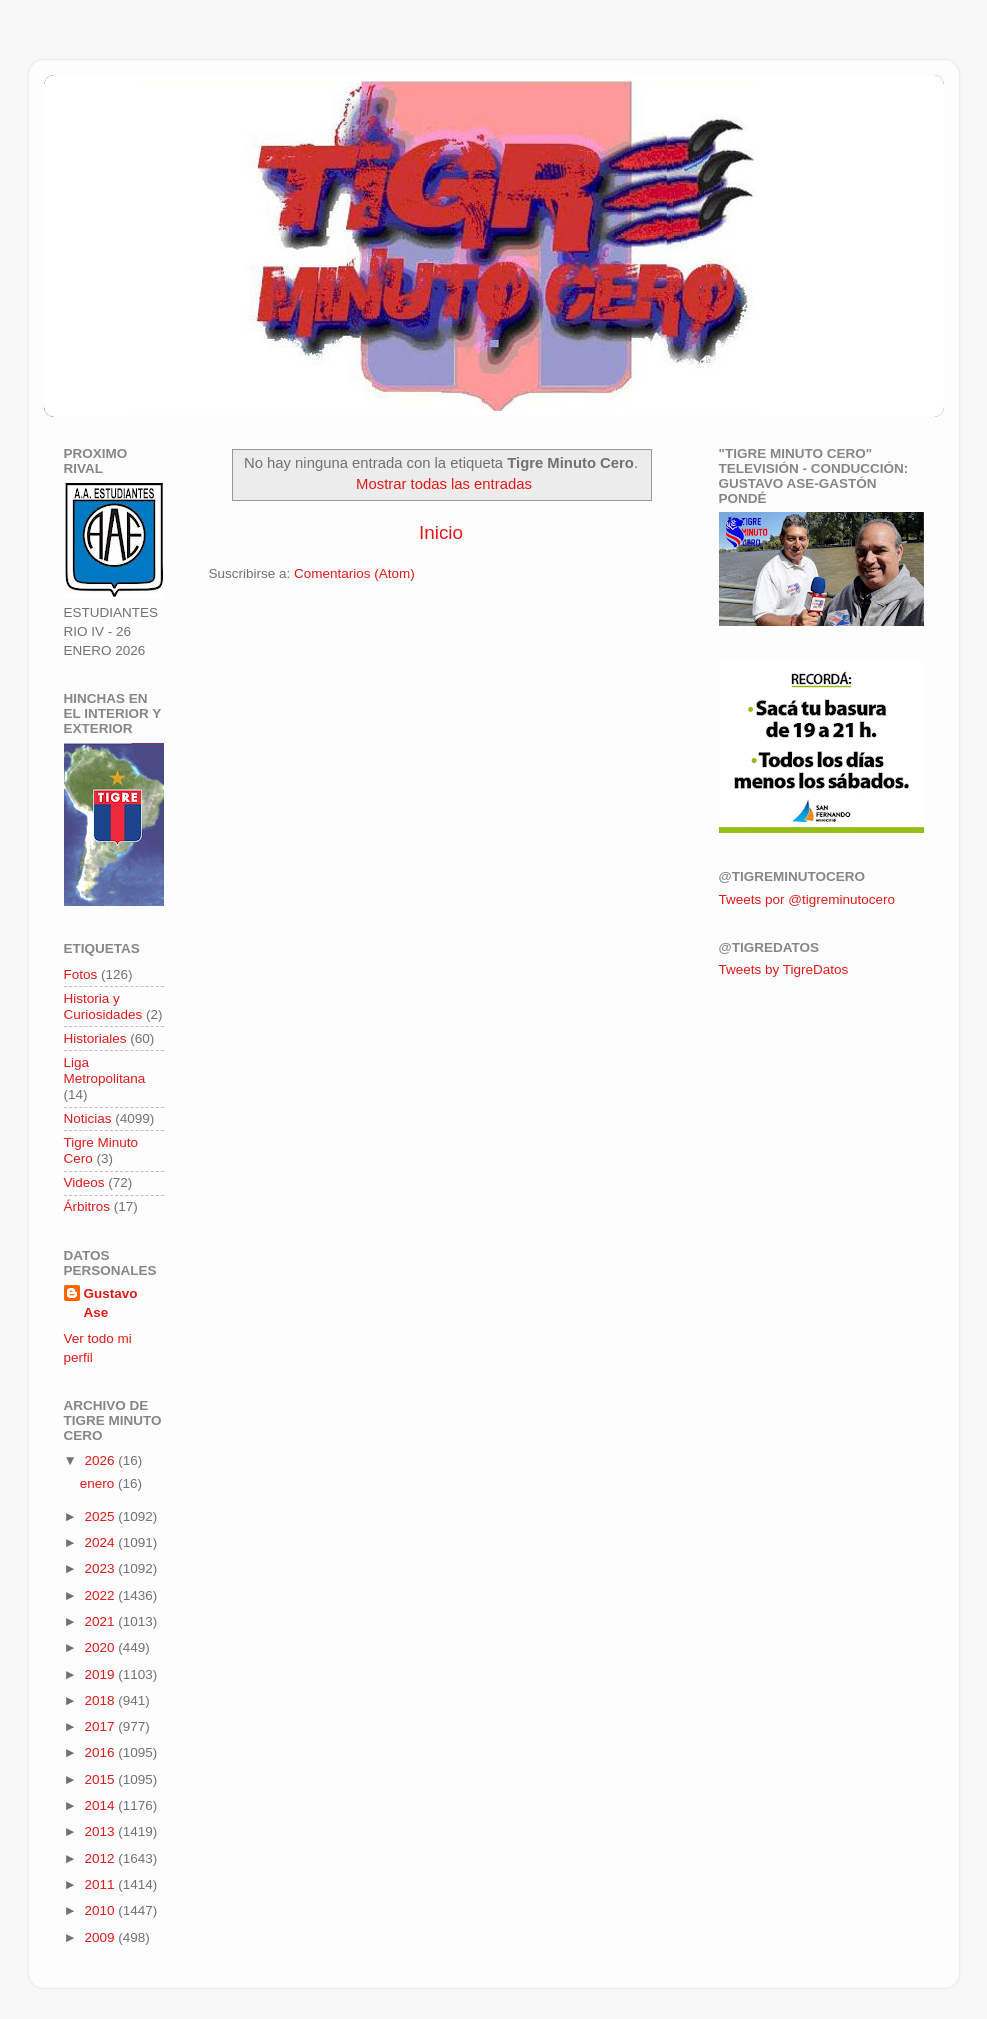 The image size is (987, 2019). What do you see at coordinates (101, 1805) in the screenshot?
I see `2014` at bounding box center [101, 1805].